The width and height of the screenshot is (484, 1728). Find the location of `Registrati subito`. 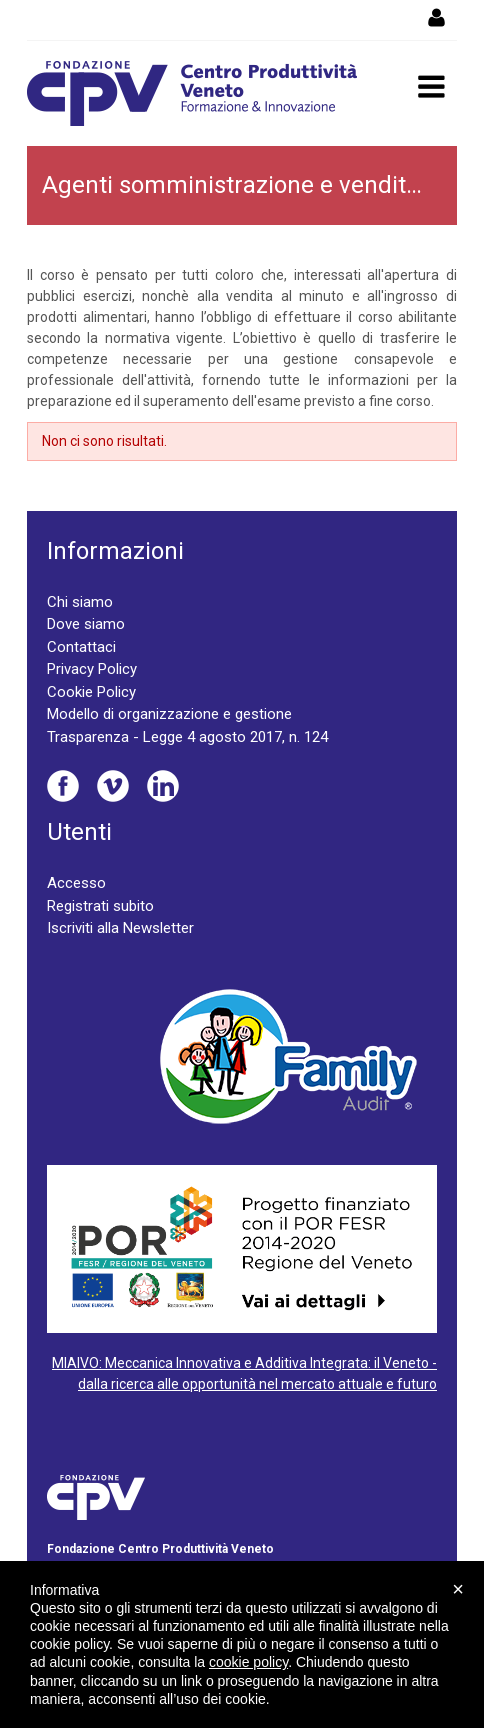

Registrati subito is located at coordinates (100, 906).